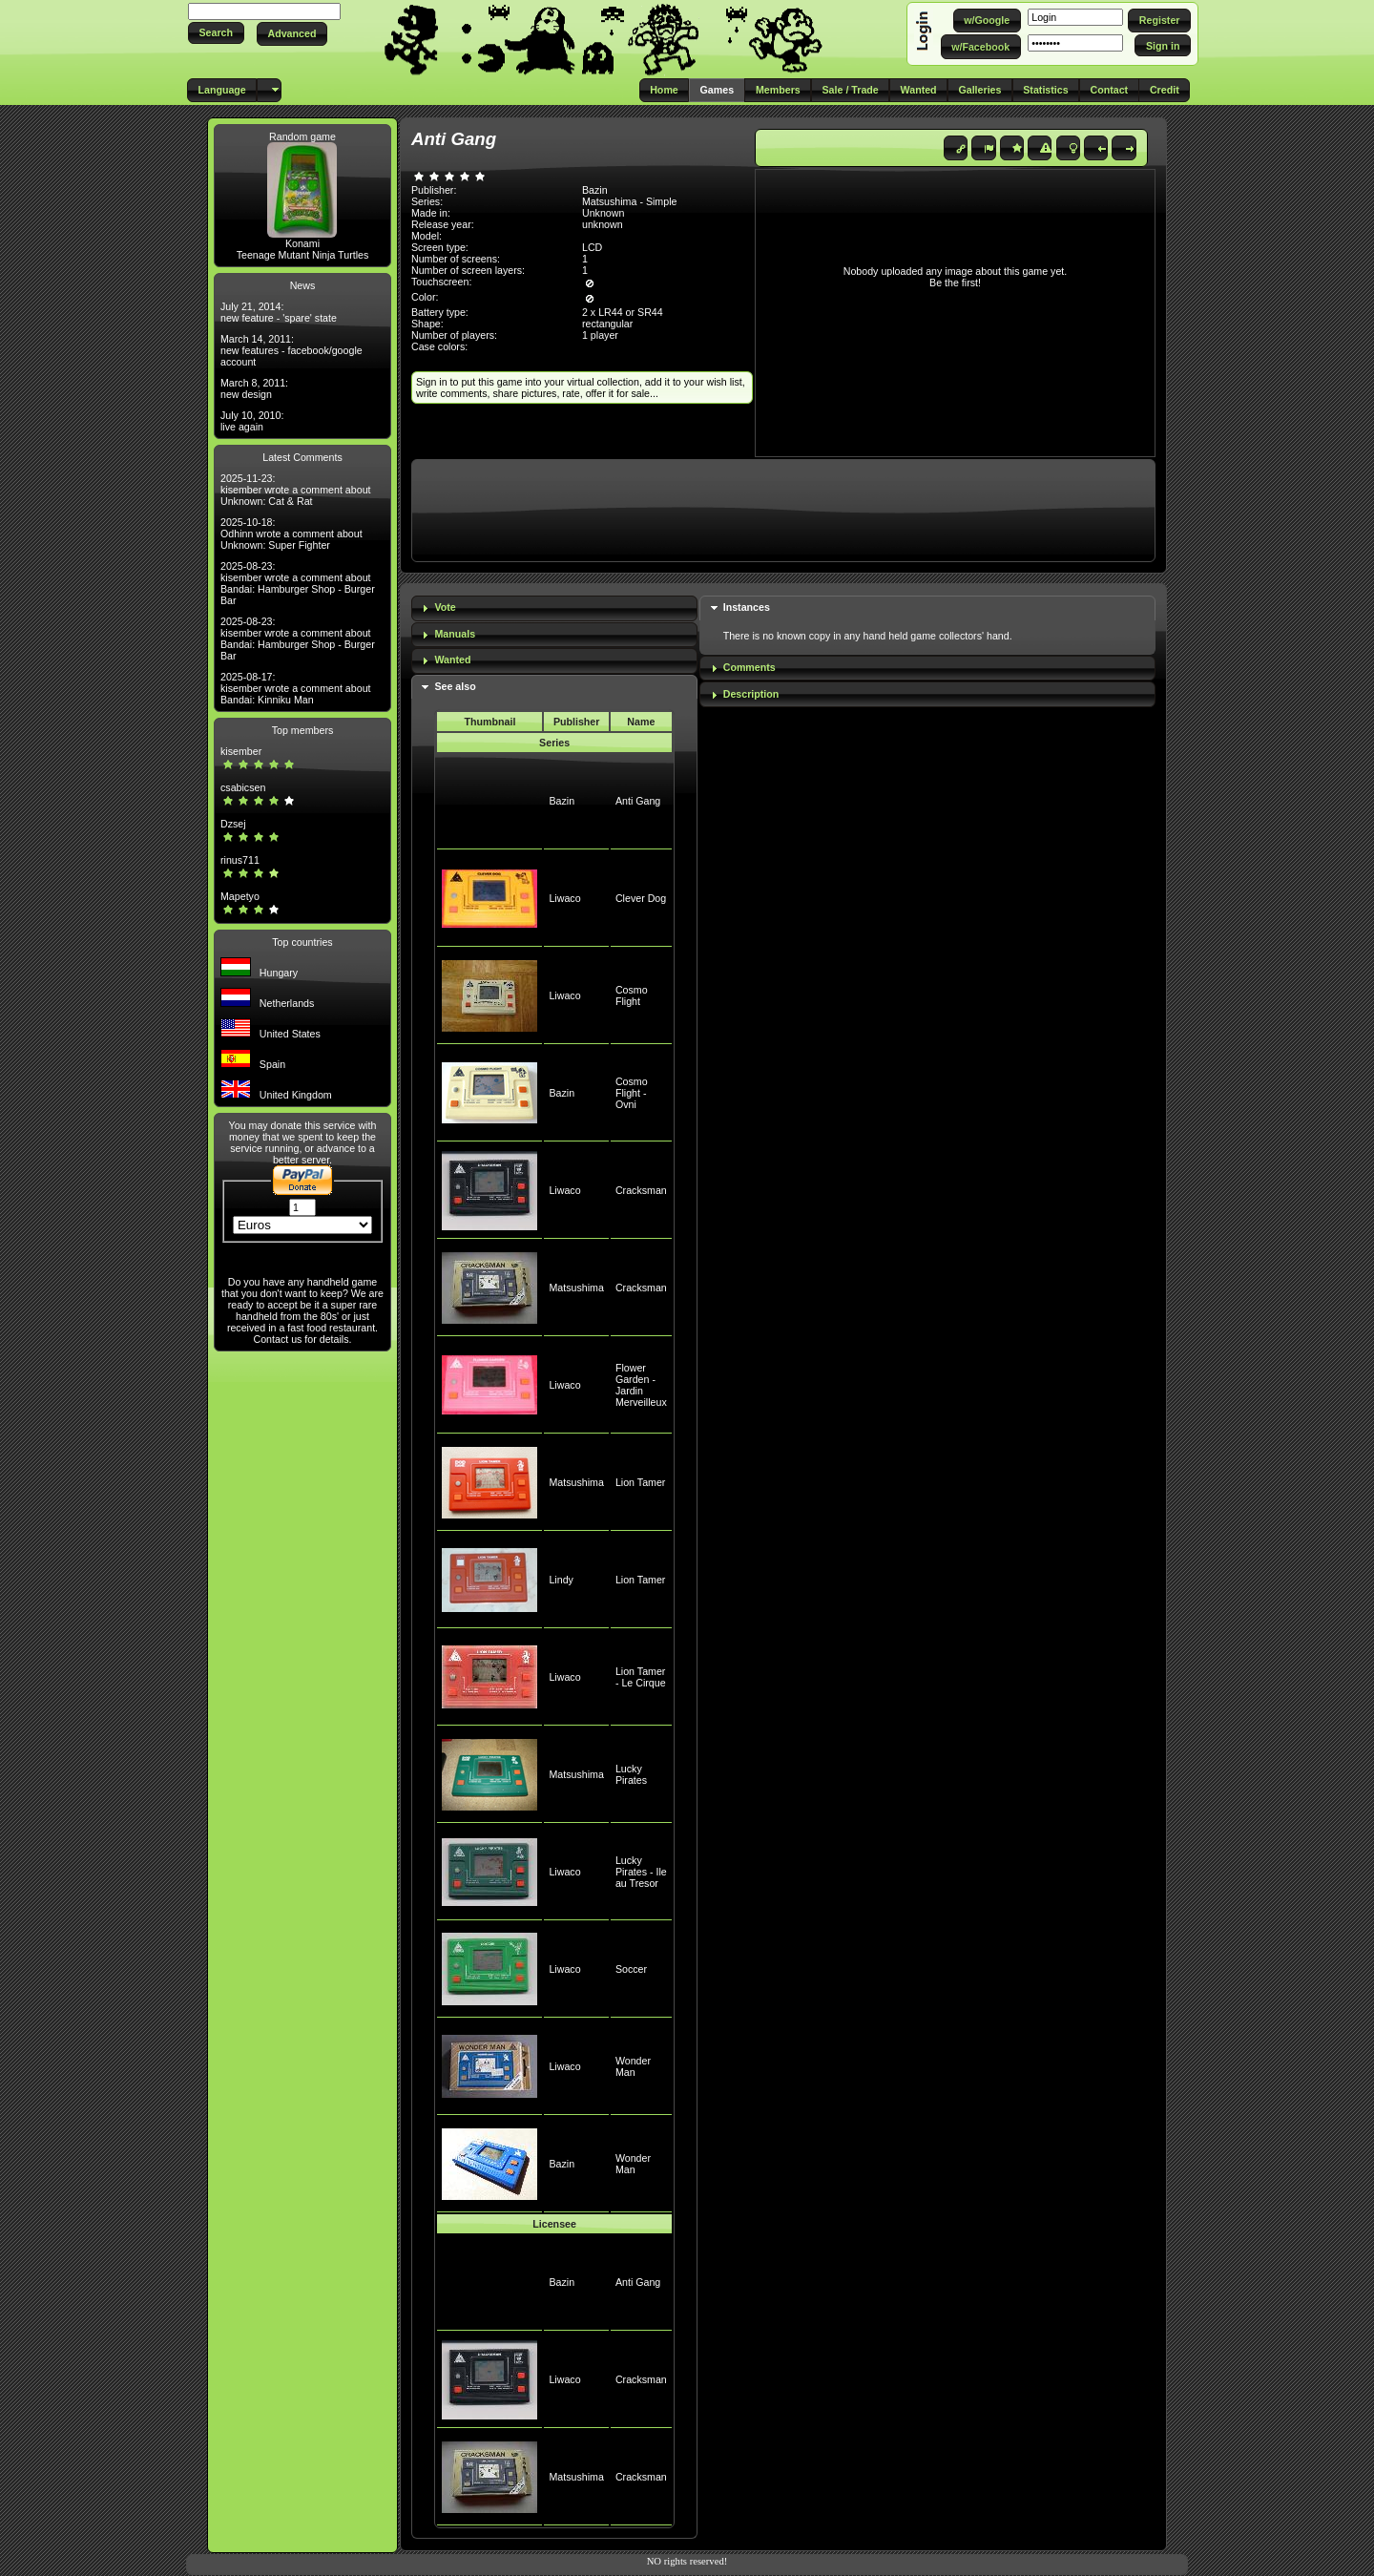  Describe the element at coordinates (561, 800) in the screenshot. I see `Bazin` at that location.